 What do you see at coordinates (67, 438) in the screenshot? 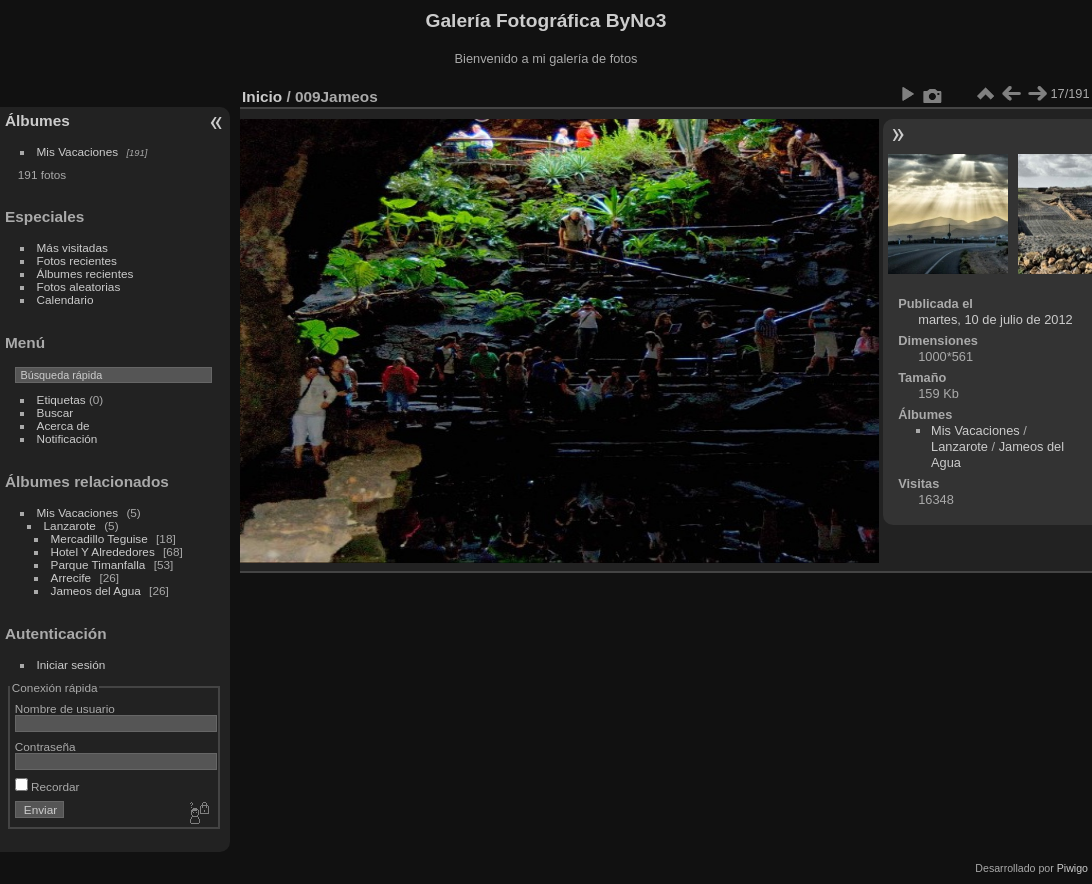
I see `Notificación` at bounding box center [67, 438].